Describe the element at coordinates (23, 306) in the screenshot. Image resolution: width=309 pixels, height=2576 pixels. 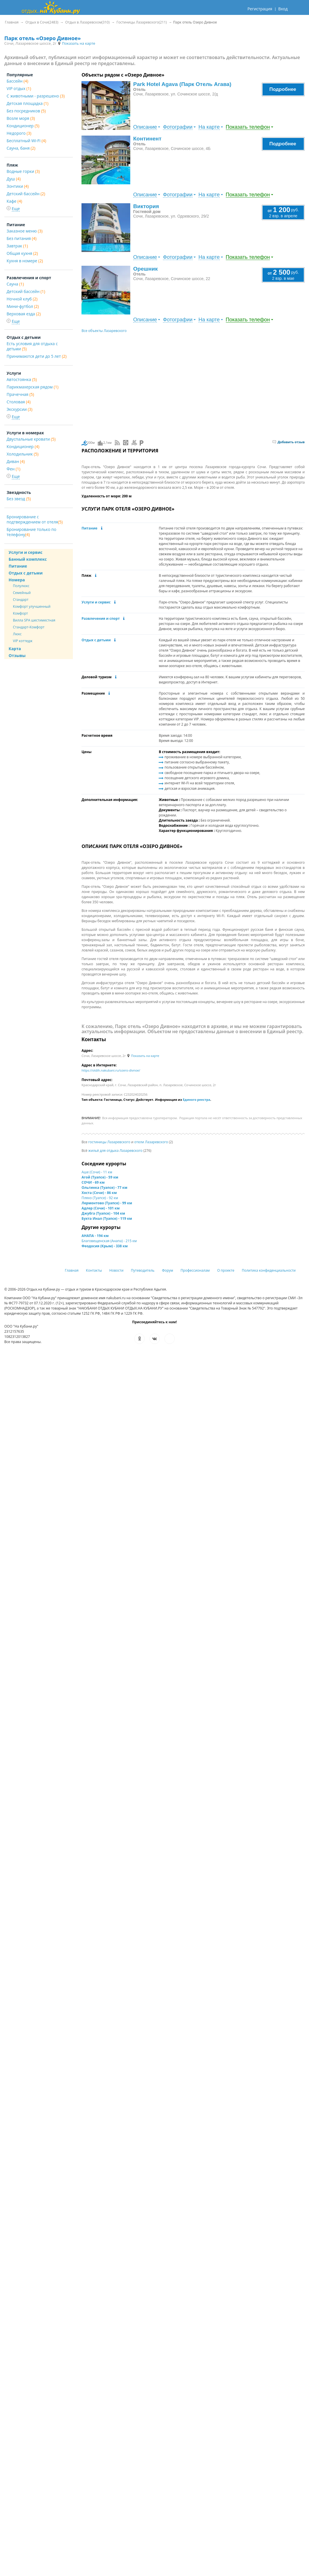
I see `Мини-футбол` at that location.